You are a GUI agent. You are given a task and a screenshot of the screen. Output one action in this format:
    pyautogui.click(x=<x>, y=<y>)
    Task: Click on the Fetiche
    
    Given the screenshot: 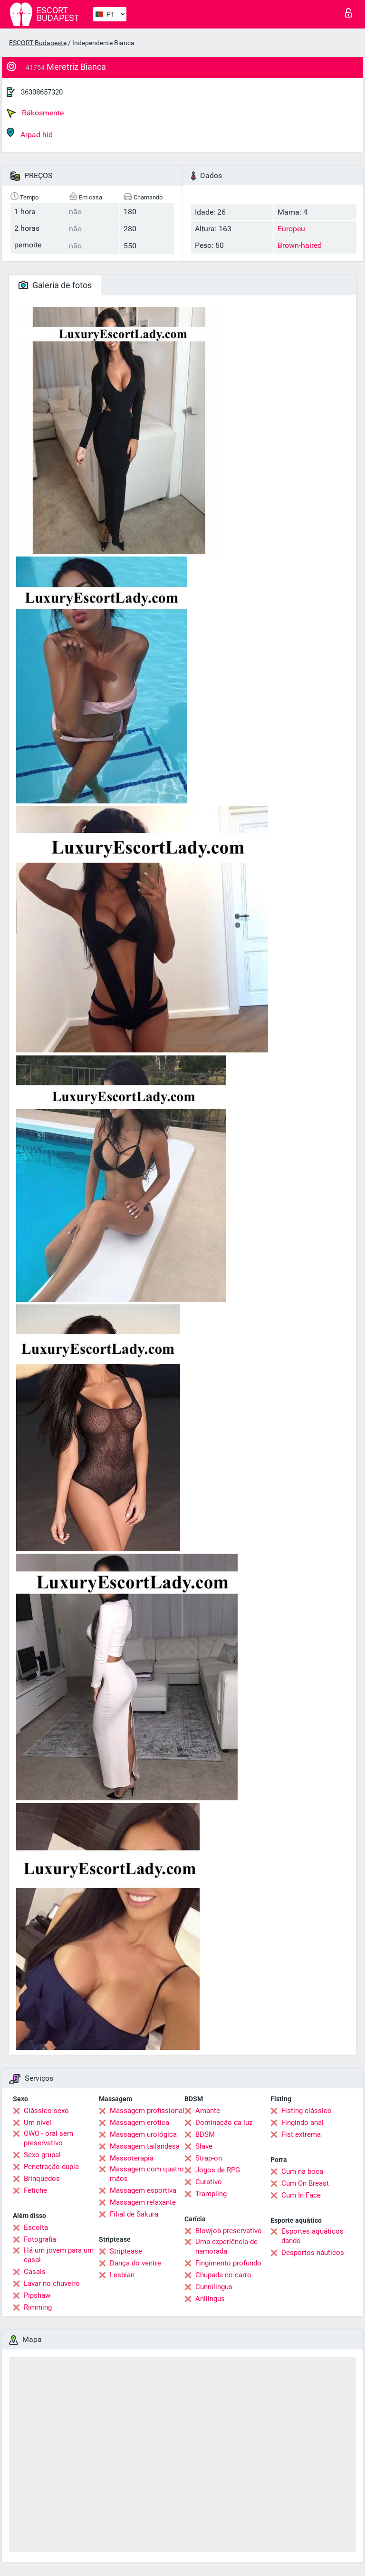 What is the action you would take?
    pyautogui.click(x=35, y=2190)
    